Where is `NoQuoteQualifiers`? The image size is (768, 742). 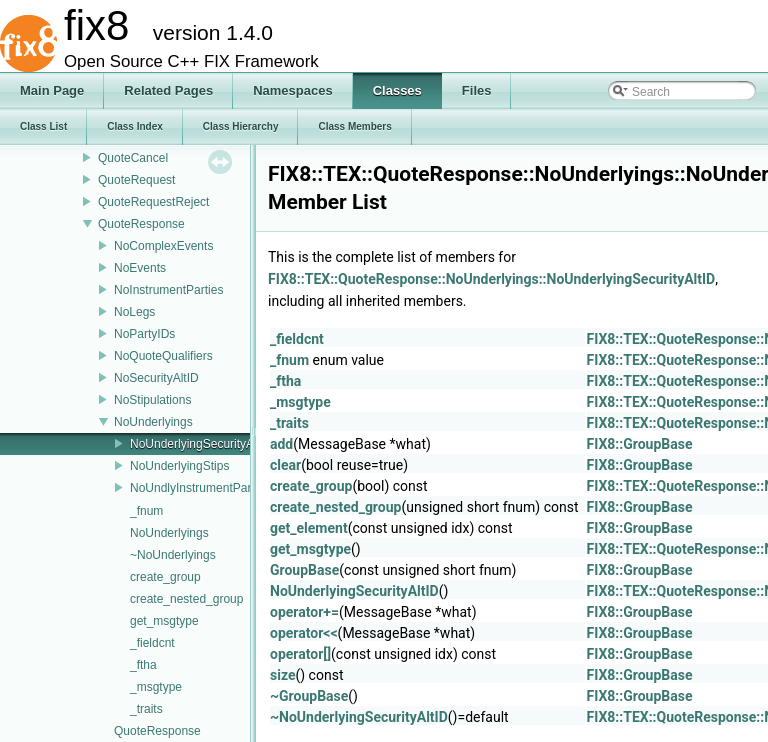 NoQuoteQualifiers is located at coordinates (163, 356).